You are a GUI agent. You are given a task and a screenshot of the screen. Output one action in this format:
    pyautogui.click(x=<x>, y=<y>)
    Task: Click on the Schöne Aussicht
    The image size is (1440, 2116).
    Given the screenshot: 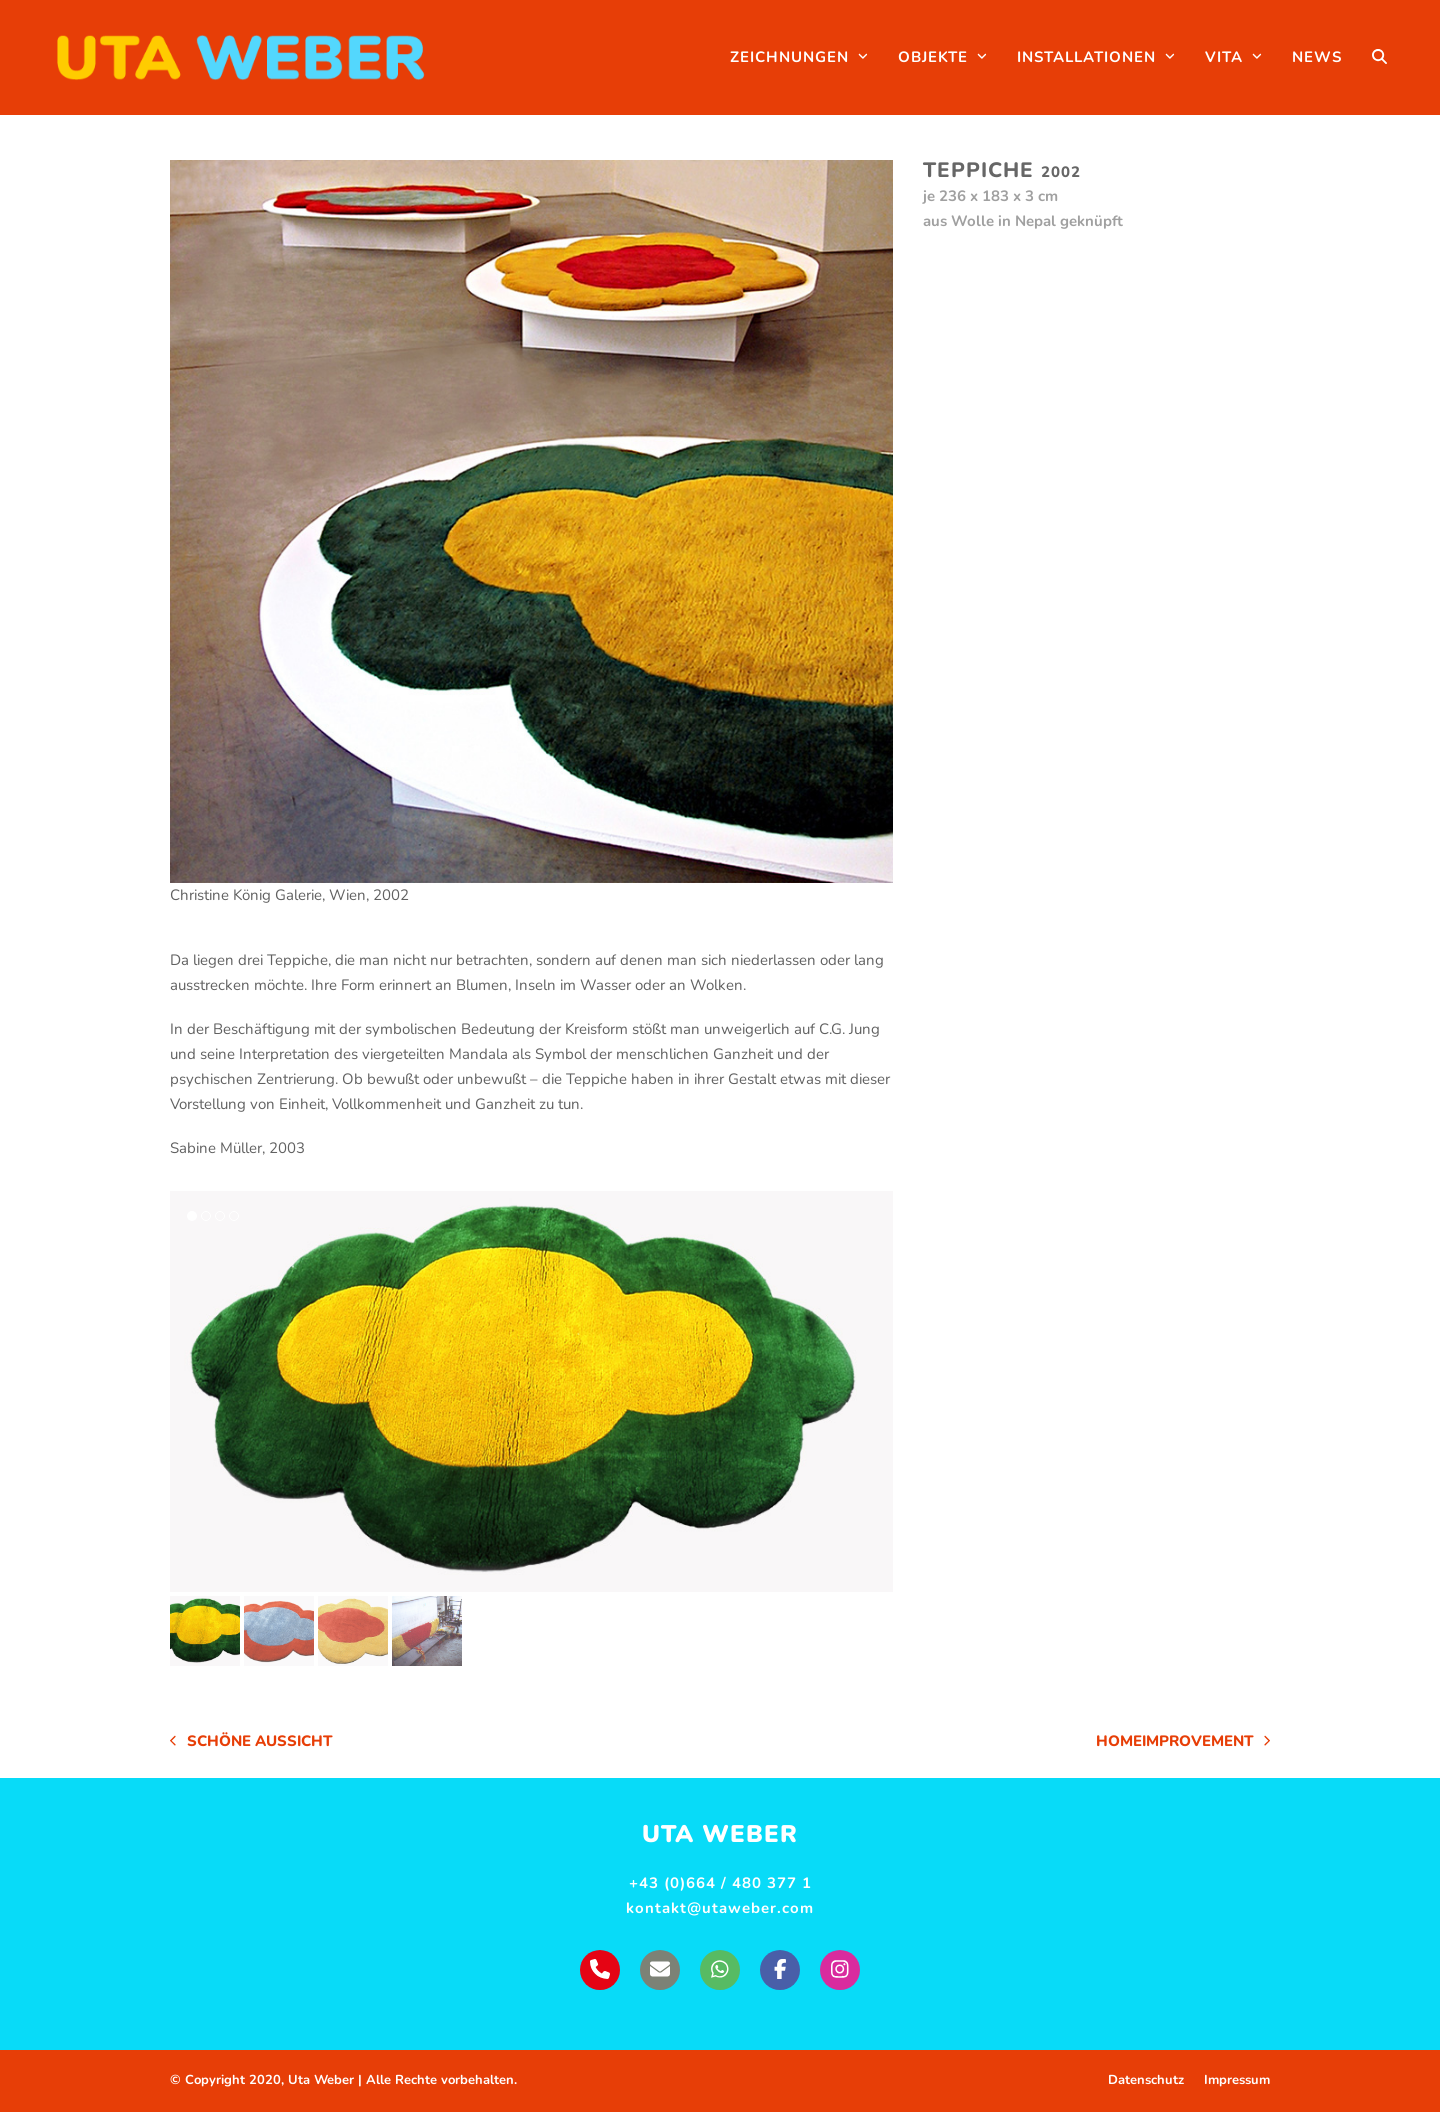 What is the action you would take?
    pyautogui.click(x=251, y=1747)
    